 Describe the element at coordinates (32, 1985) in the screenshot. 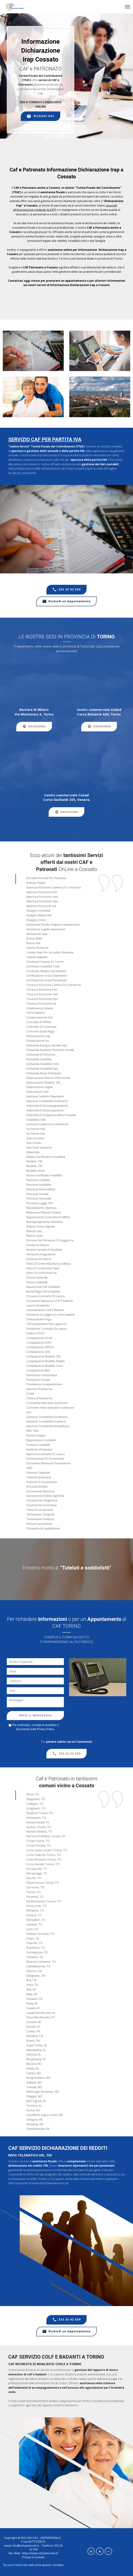

I see `Ivrea, TO` at that location.